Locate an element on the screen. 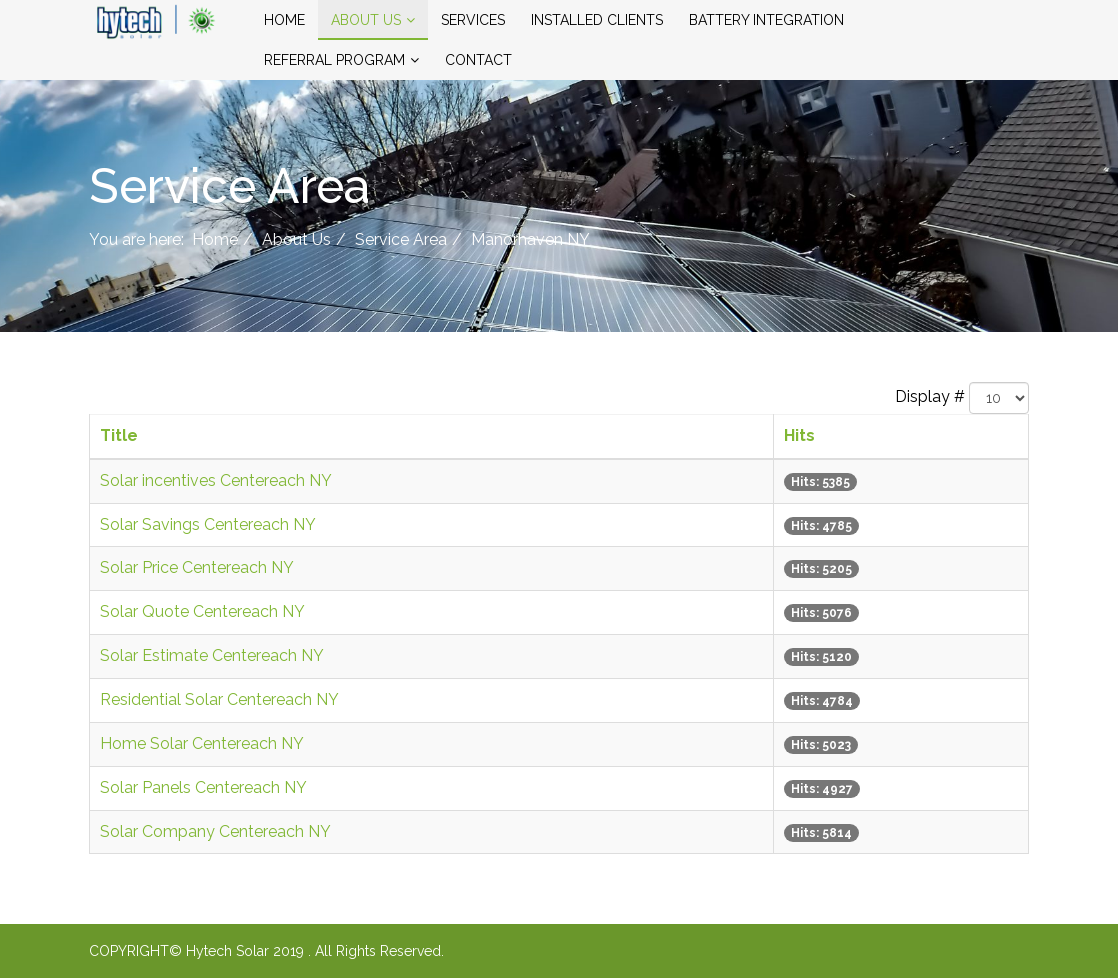 This screenshot has height=978, width=1118. Solar Quote Centereach NY is located at coordinates (202, 611).